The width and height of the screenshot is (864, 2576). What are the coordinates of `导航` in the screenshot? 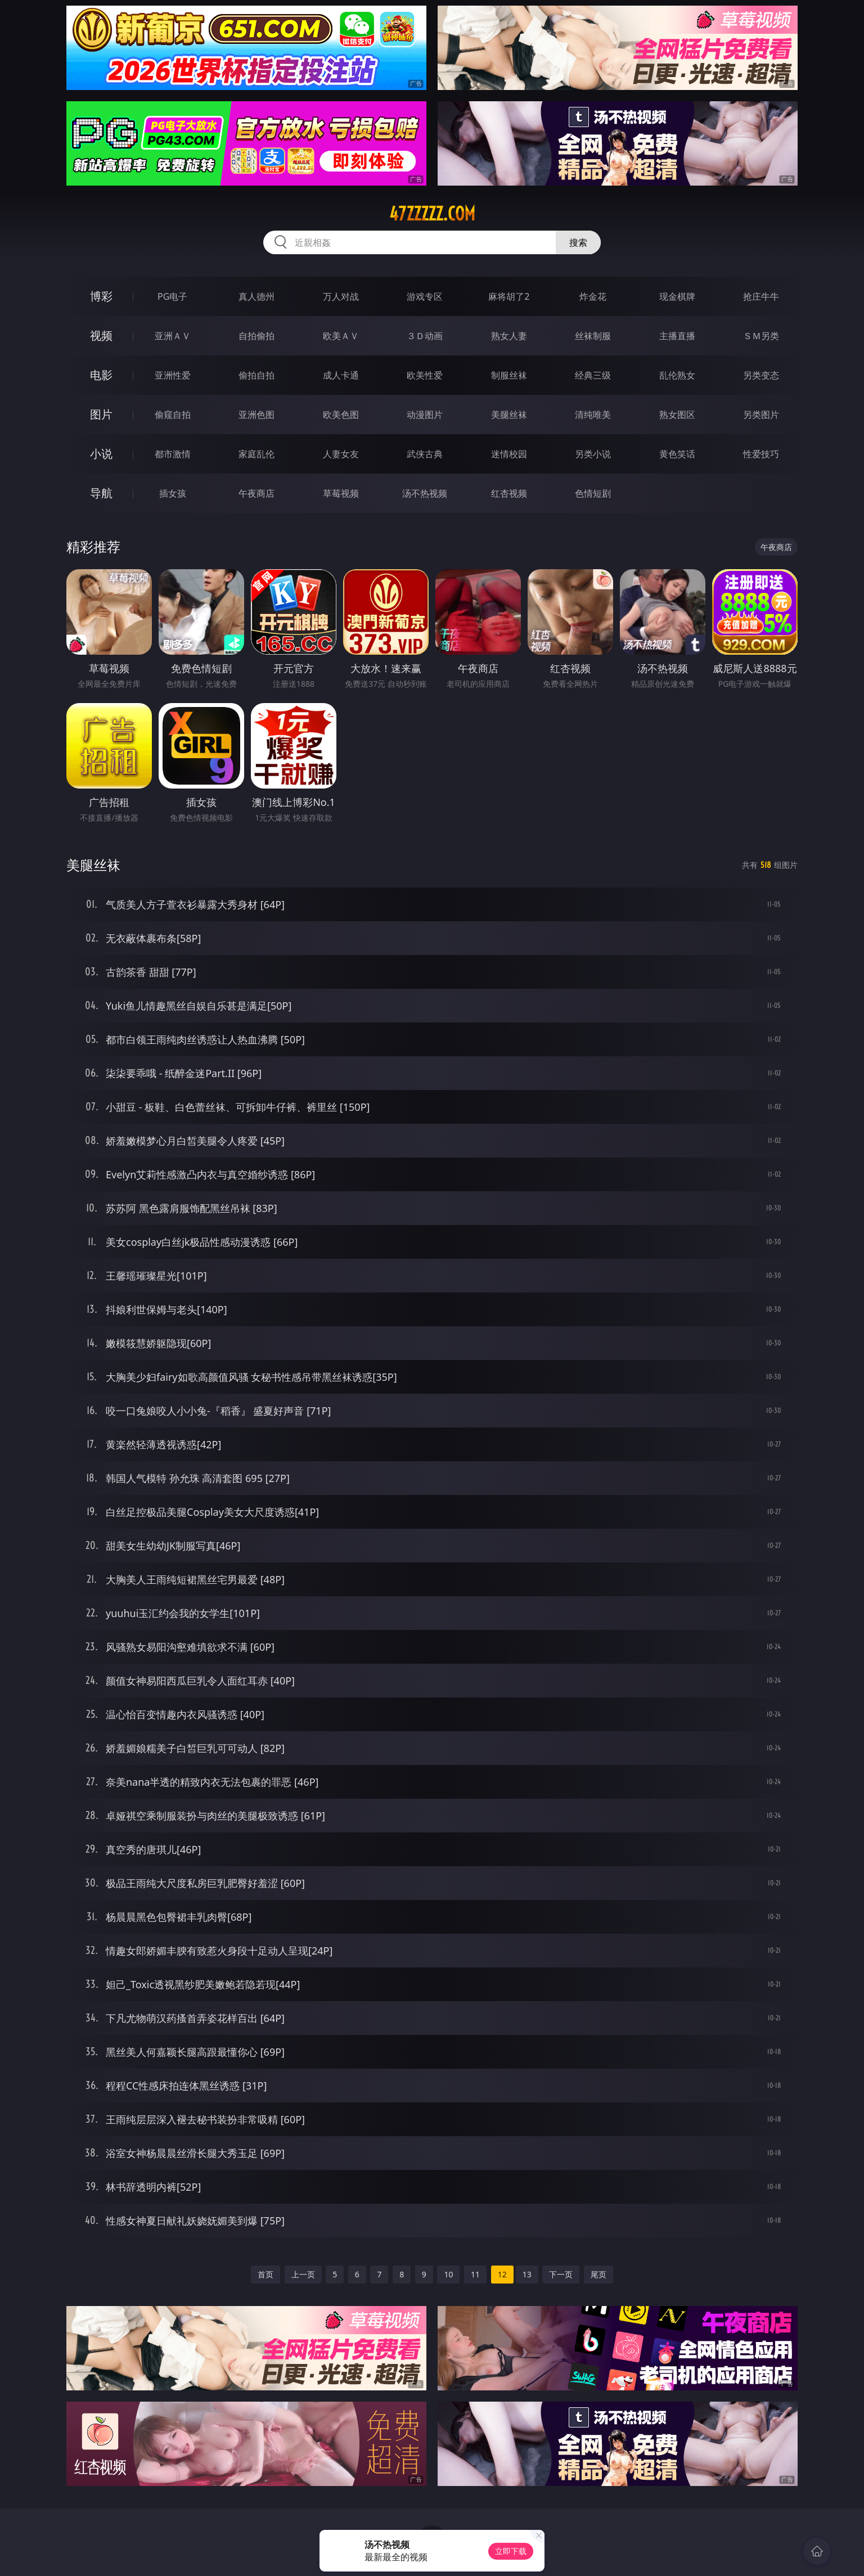 It's located at (101, 493).